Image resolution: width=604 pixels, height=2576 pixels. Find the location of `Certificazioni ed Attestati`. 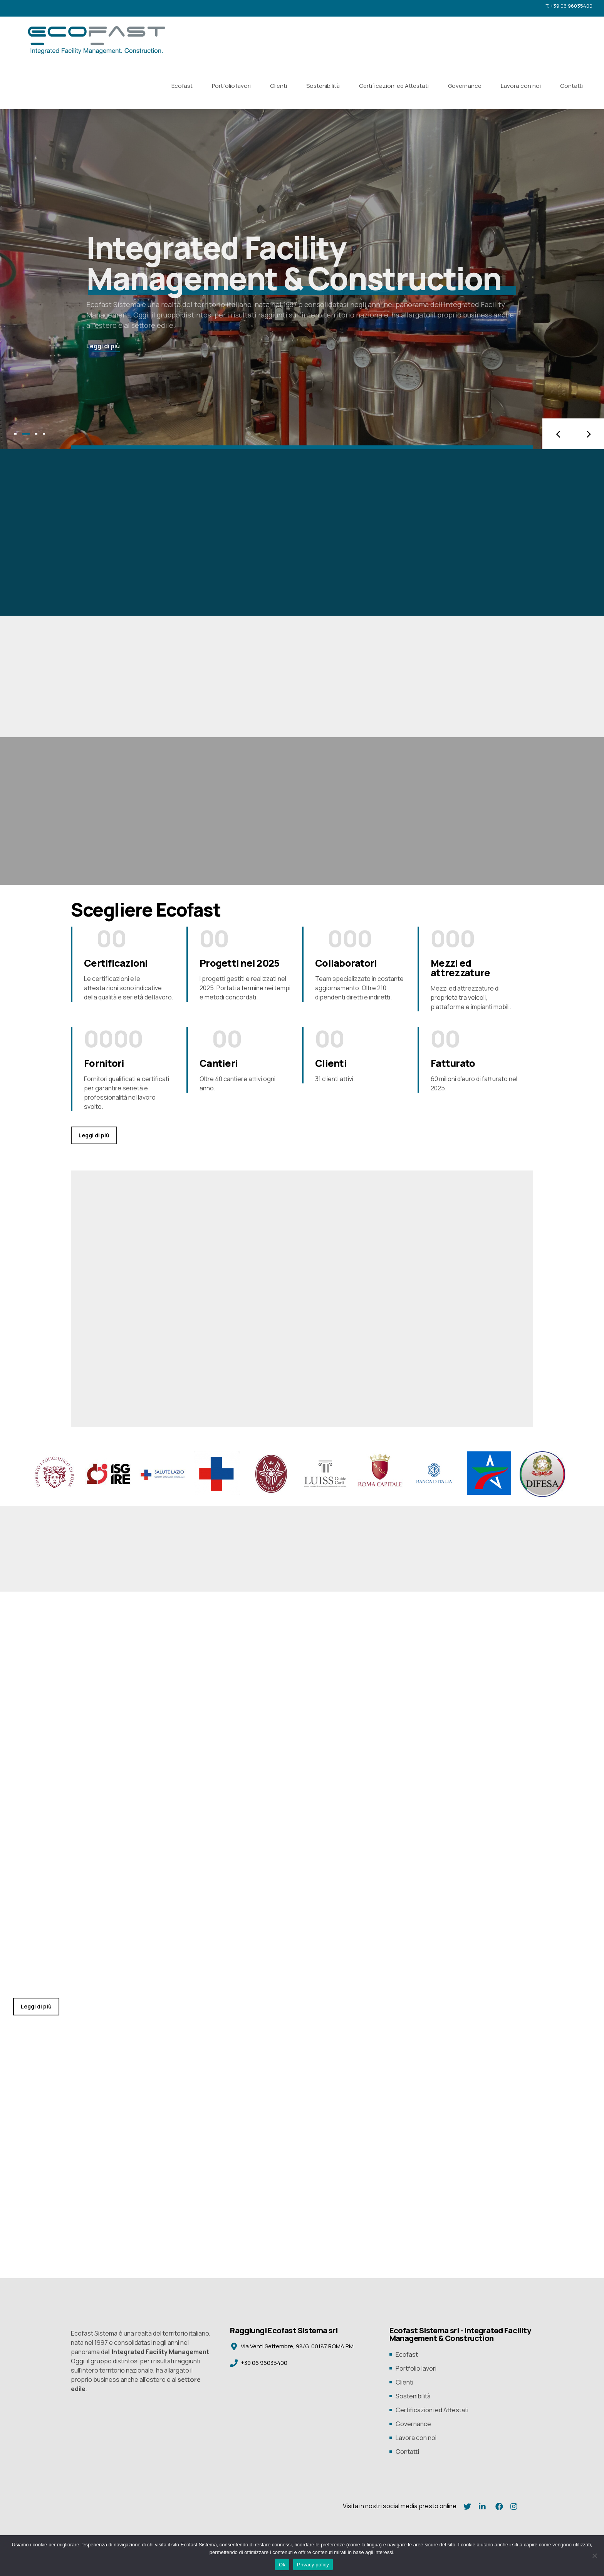

Certificazioni ed Attestati is located at coordinates (394, 86).